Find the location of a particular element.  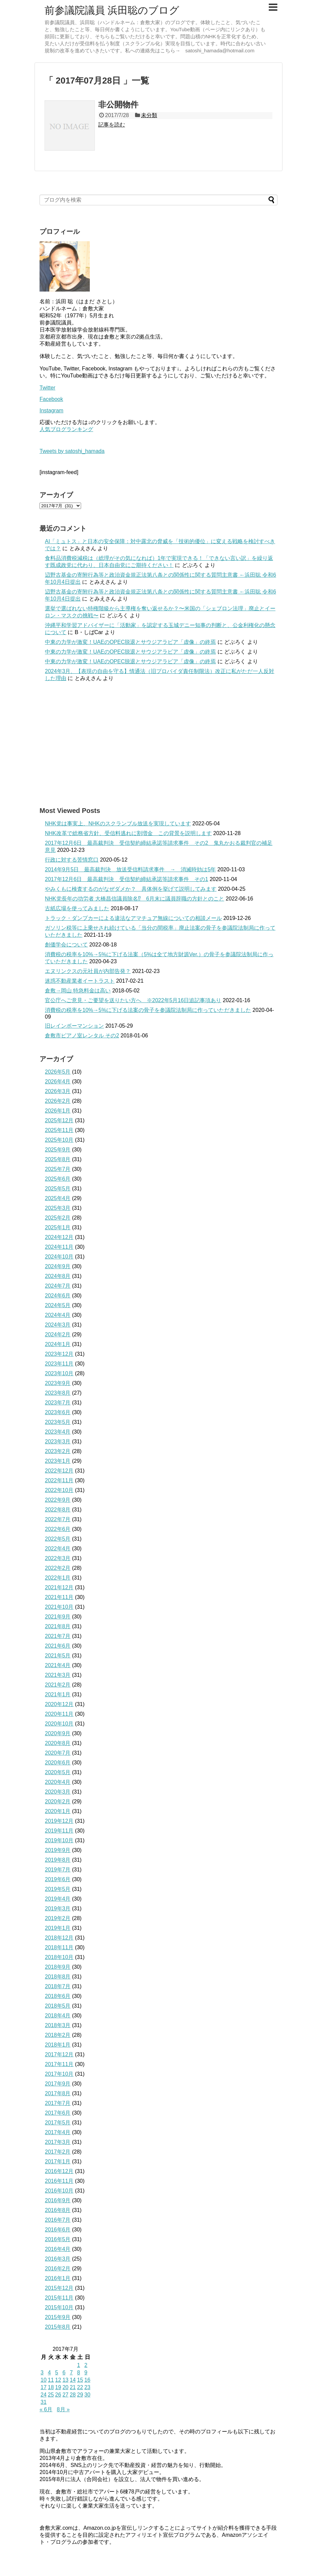

2019年5月 is located at coordinates (58, 1889).